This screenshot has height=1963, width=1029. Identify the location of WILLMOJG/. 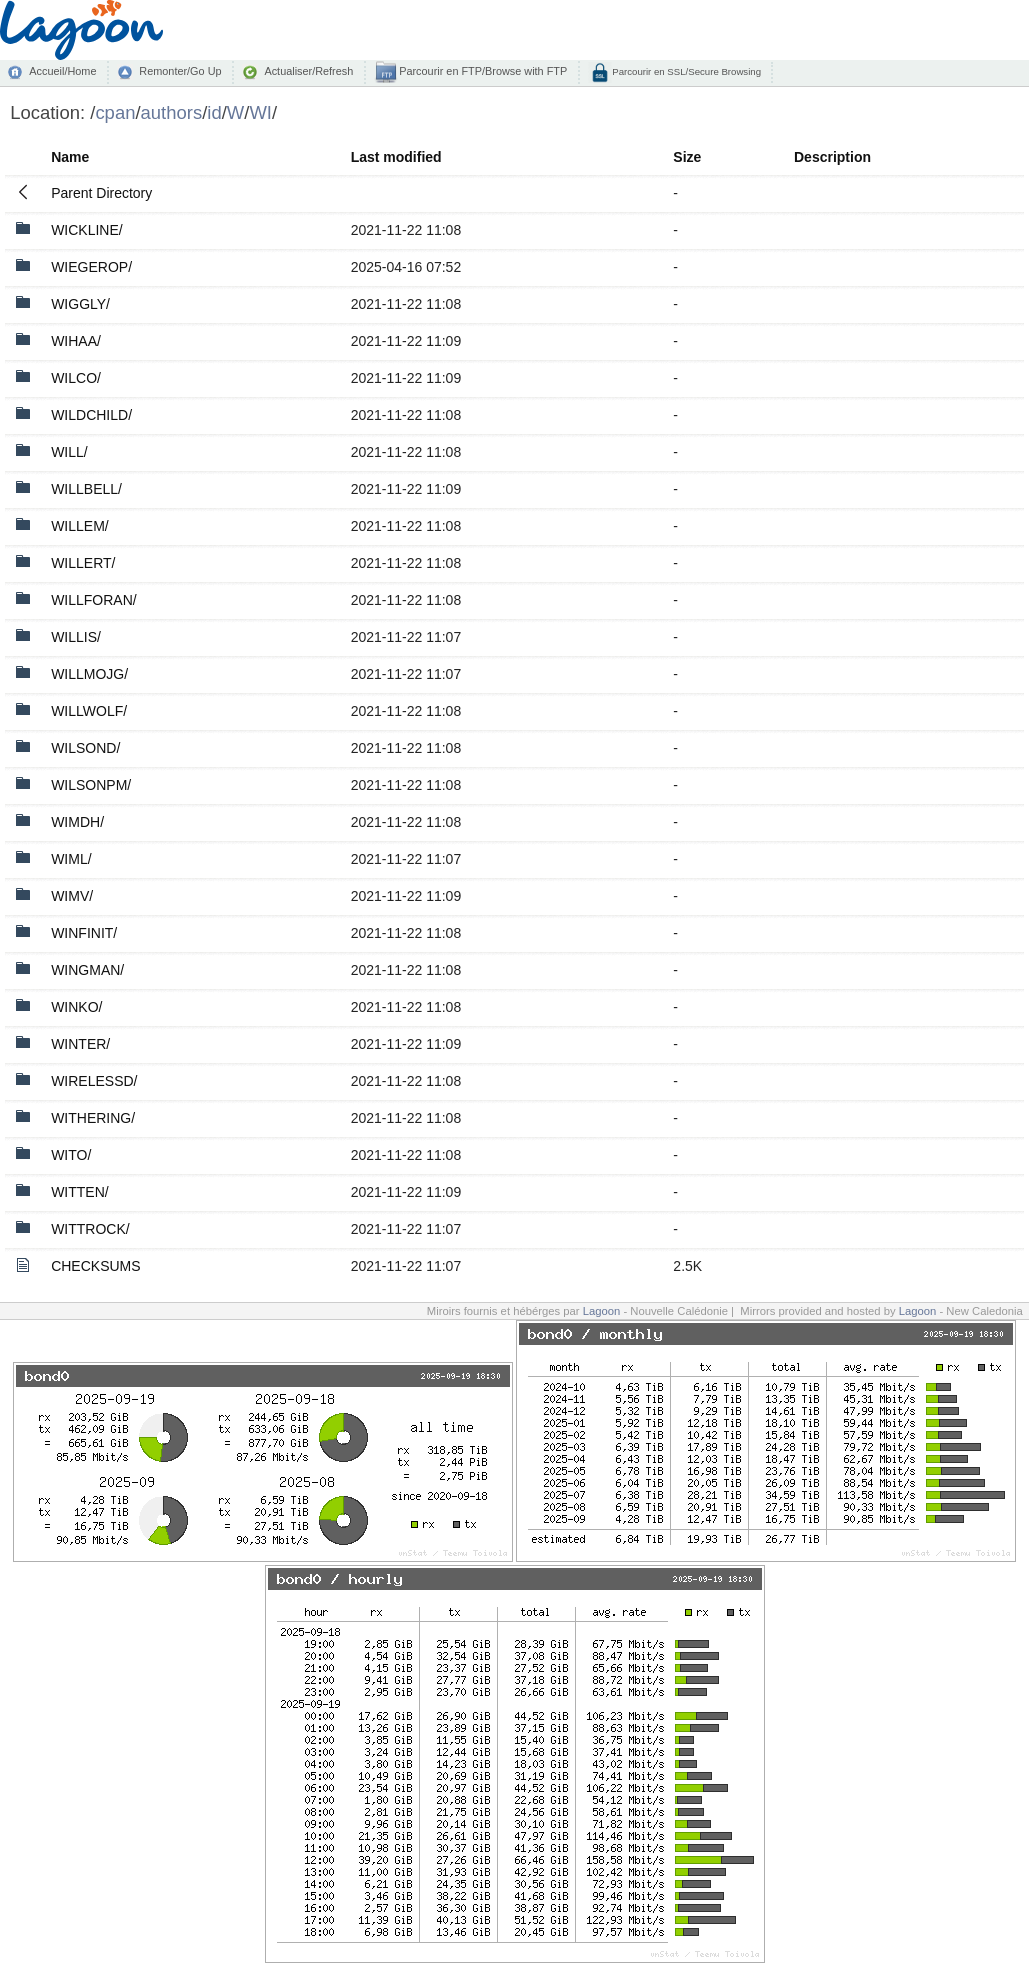
(89, 674).